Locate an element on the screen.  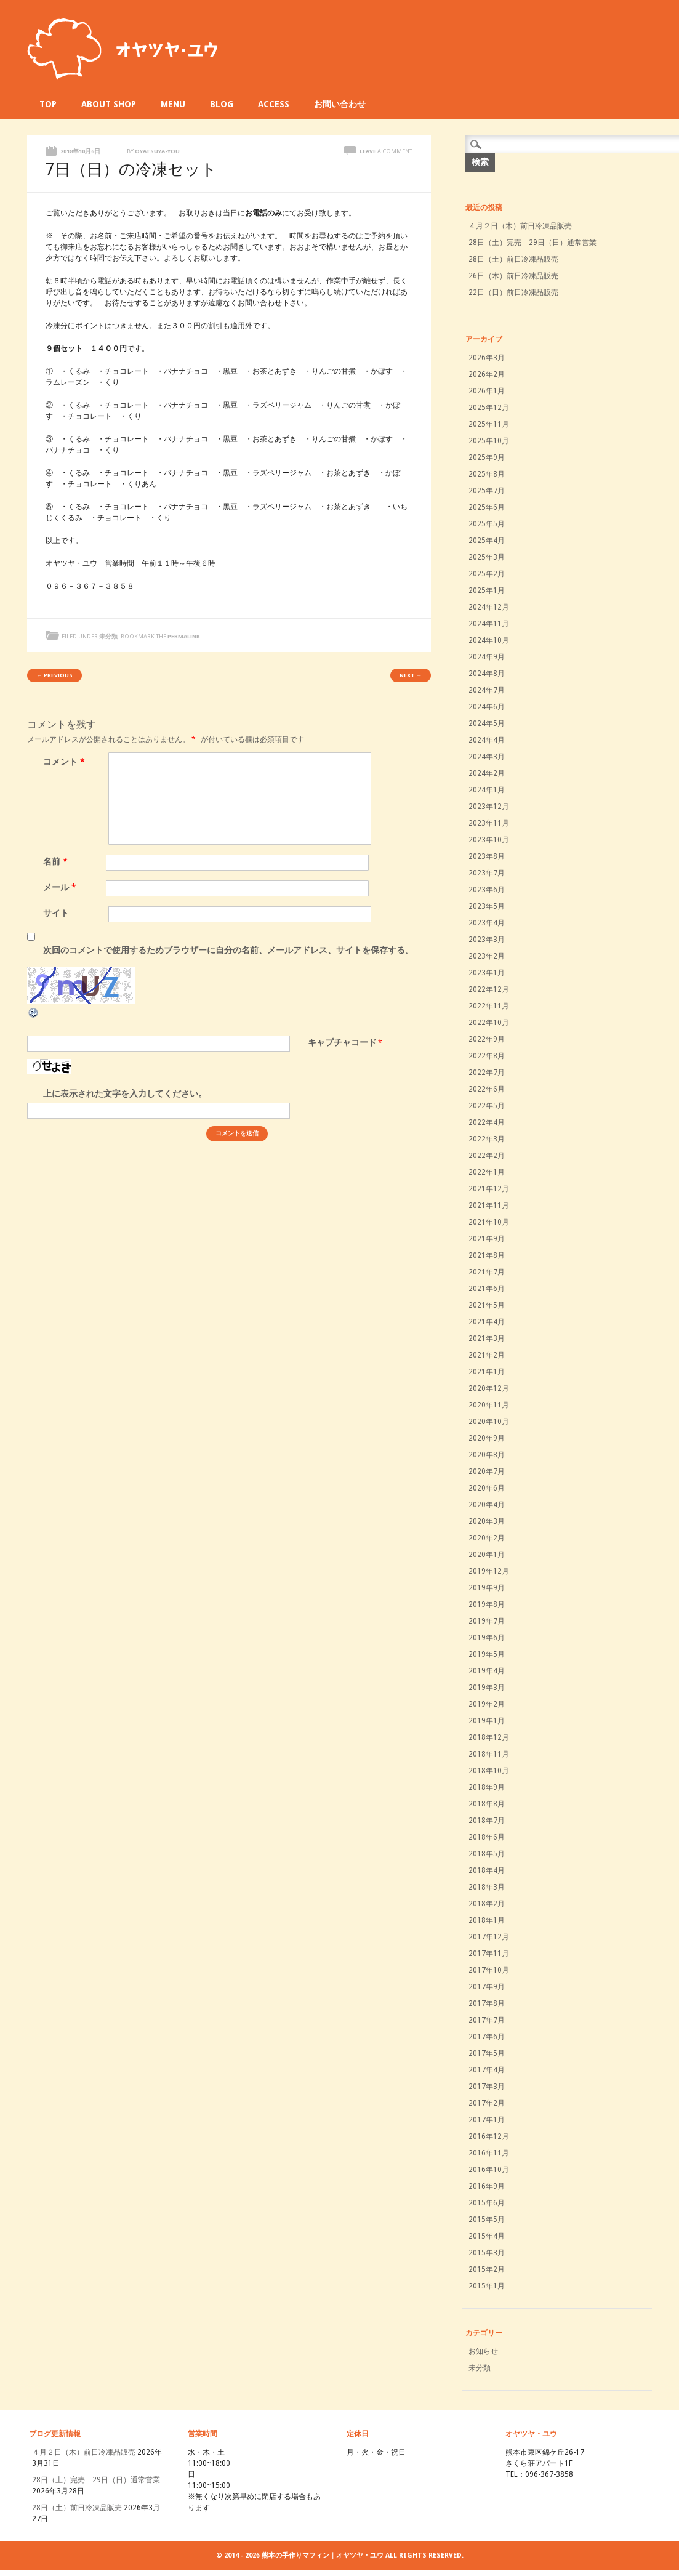
2020年10月 is located at coordinates (488, 1421).